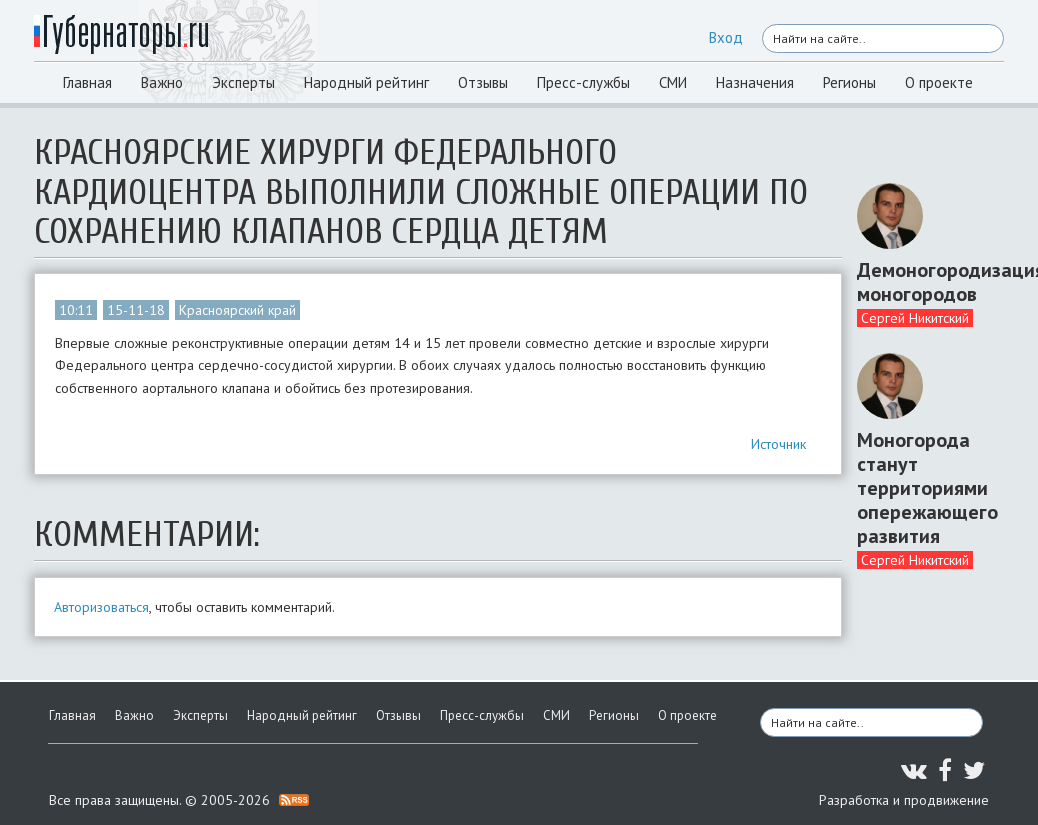  What do you see at coordinates (162, 82) in the screenshot?
I see `Важно` at bounding box center [162, 82].